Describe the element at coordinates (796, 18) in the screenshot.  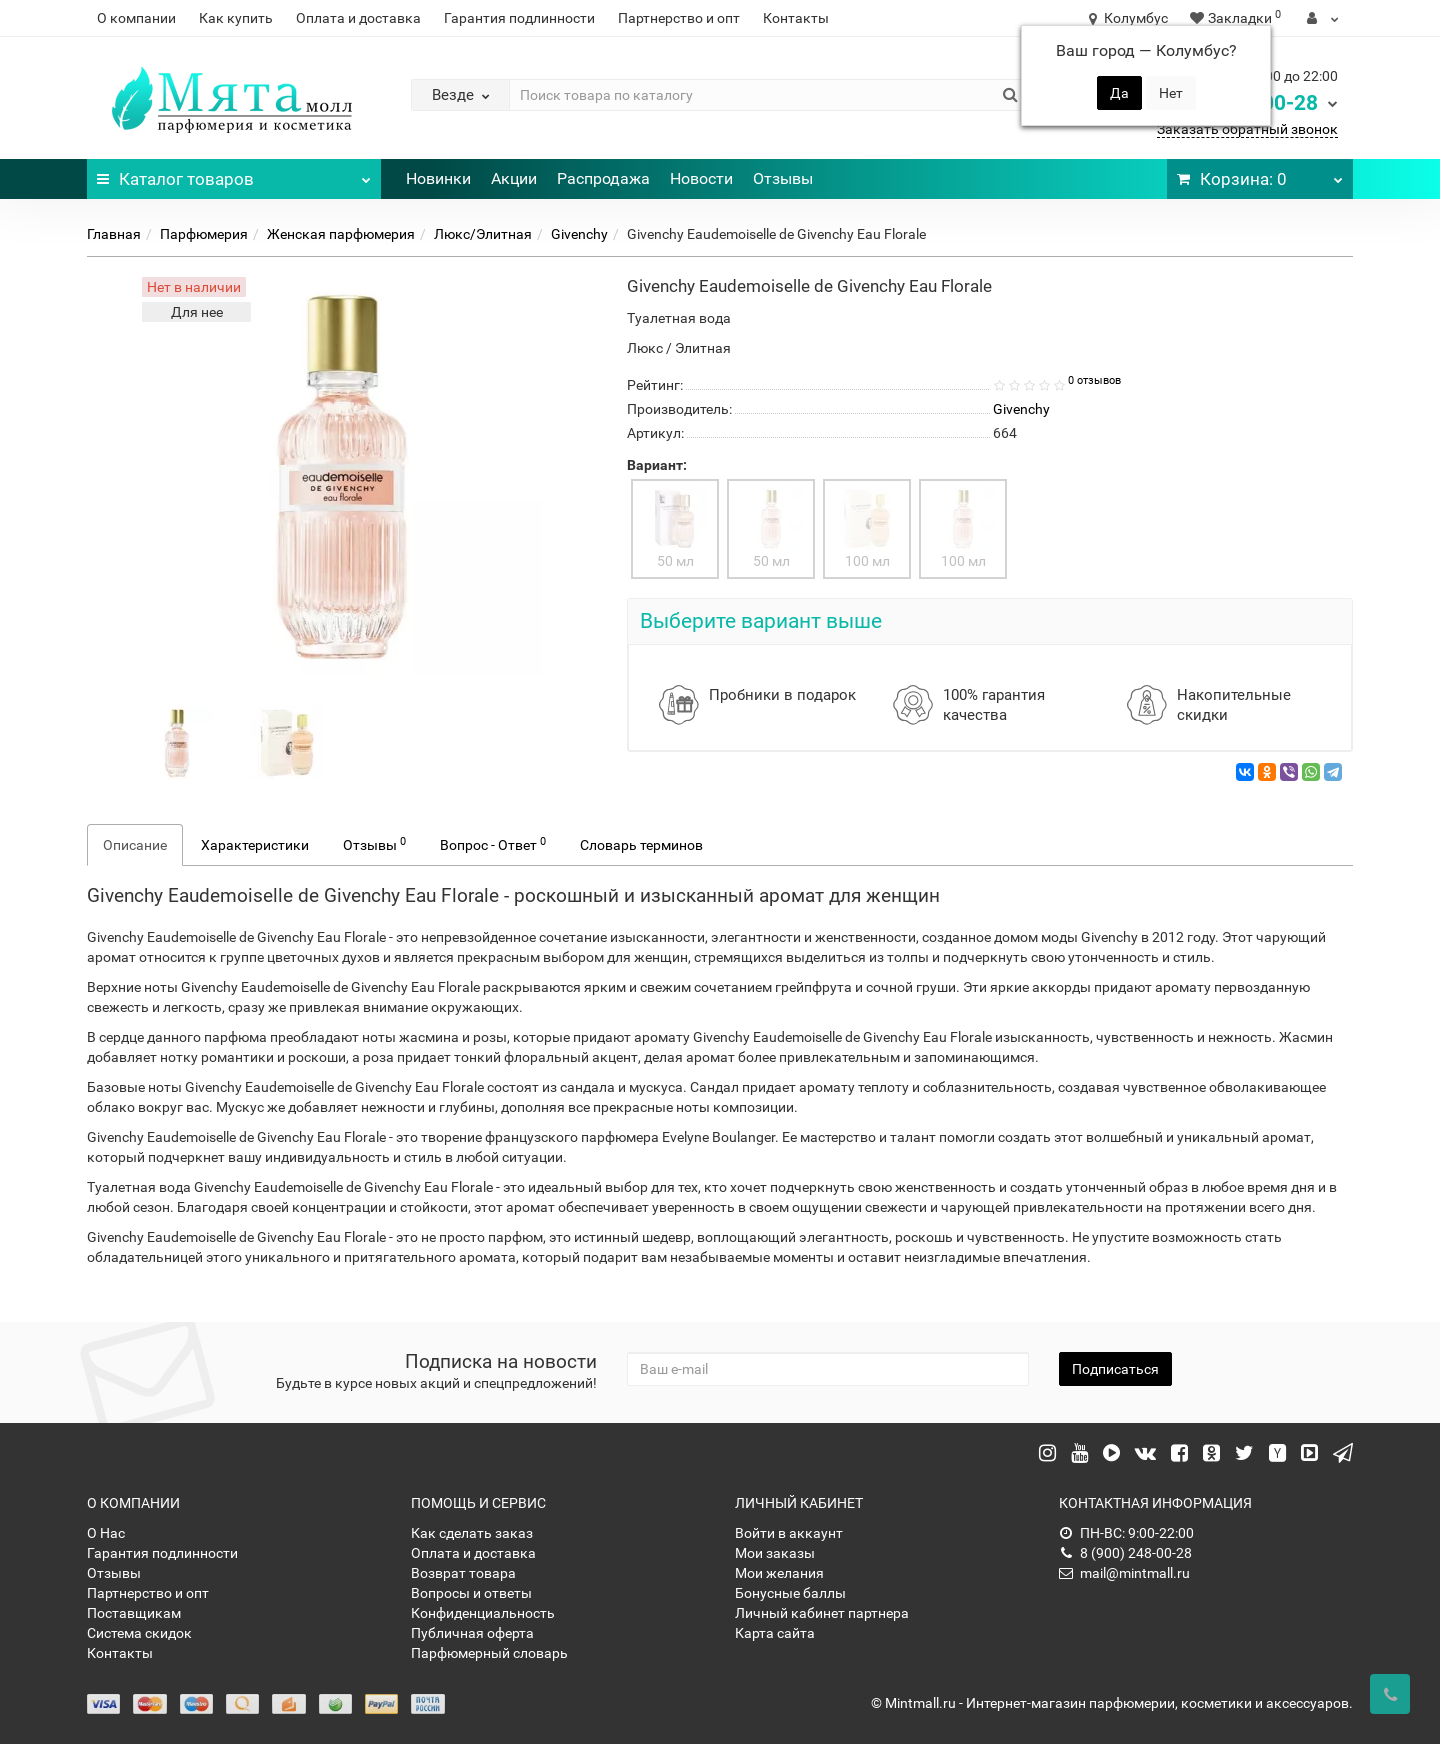
I see `Контакты` at that location.